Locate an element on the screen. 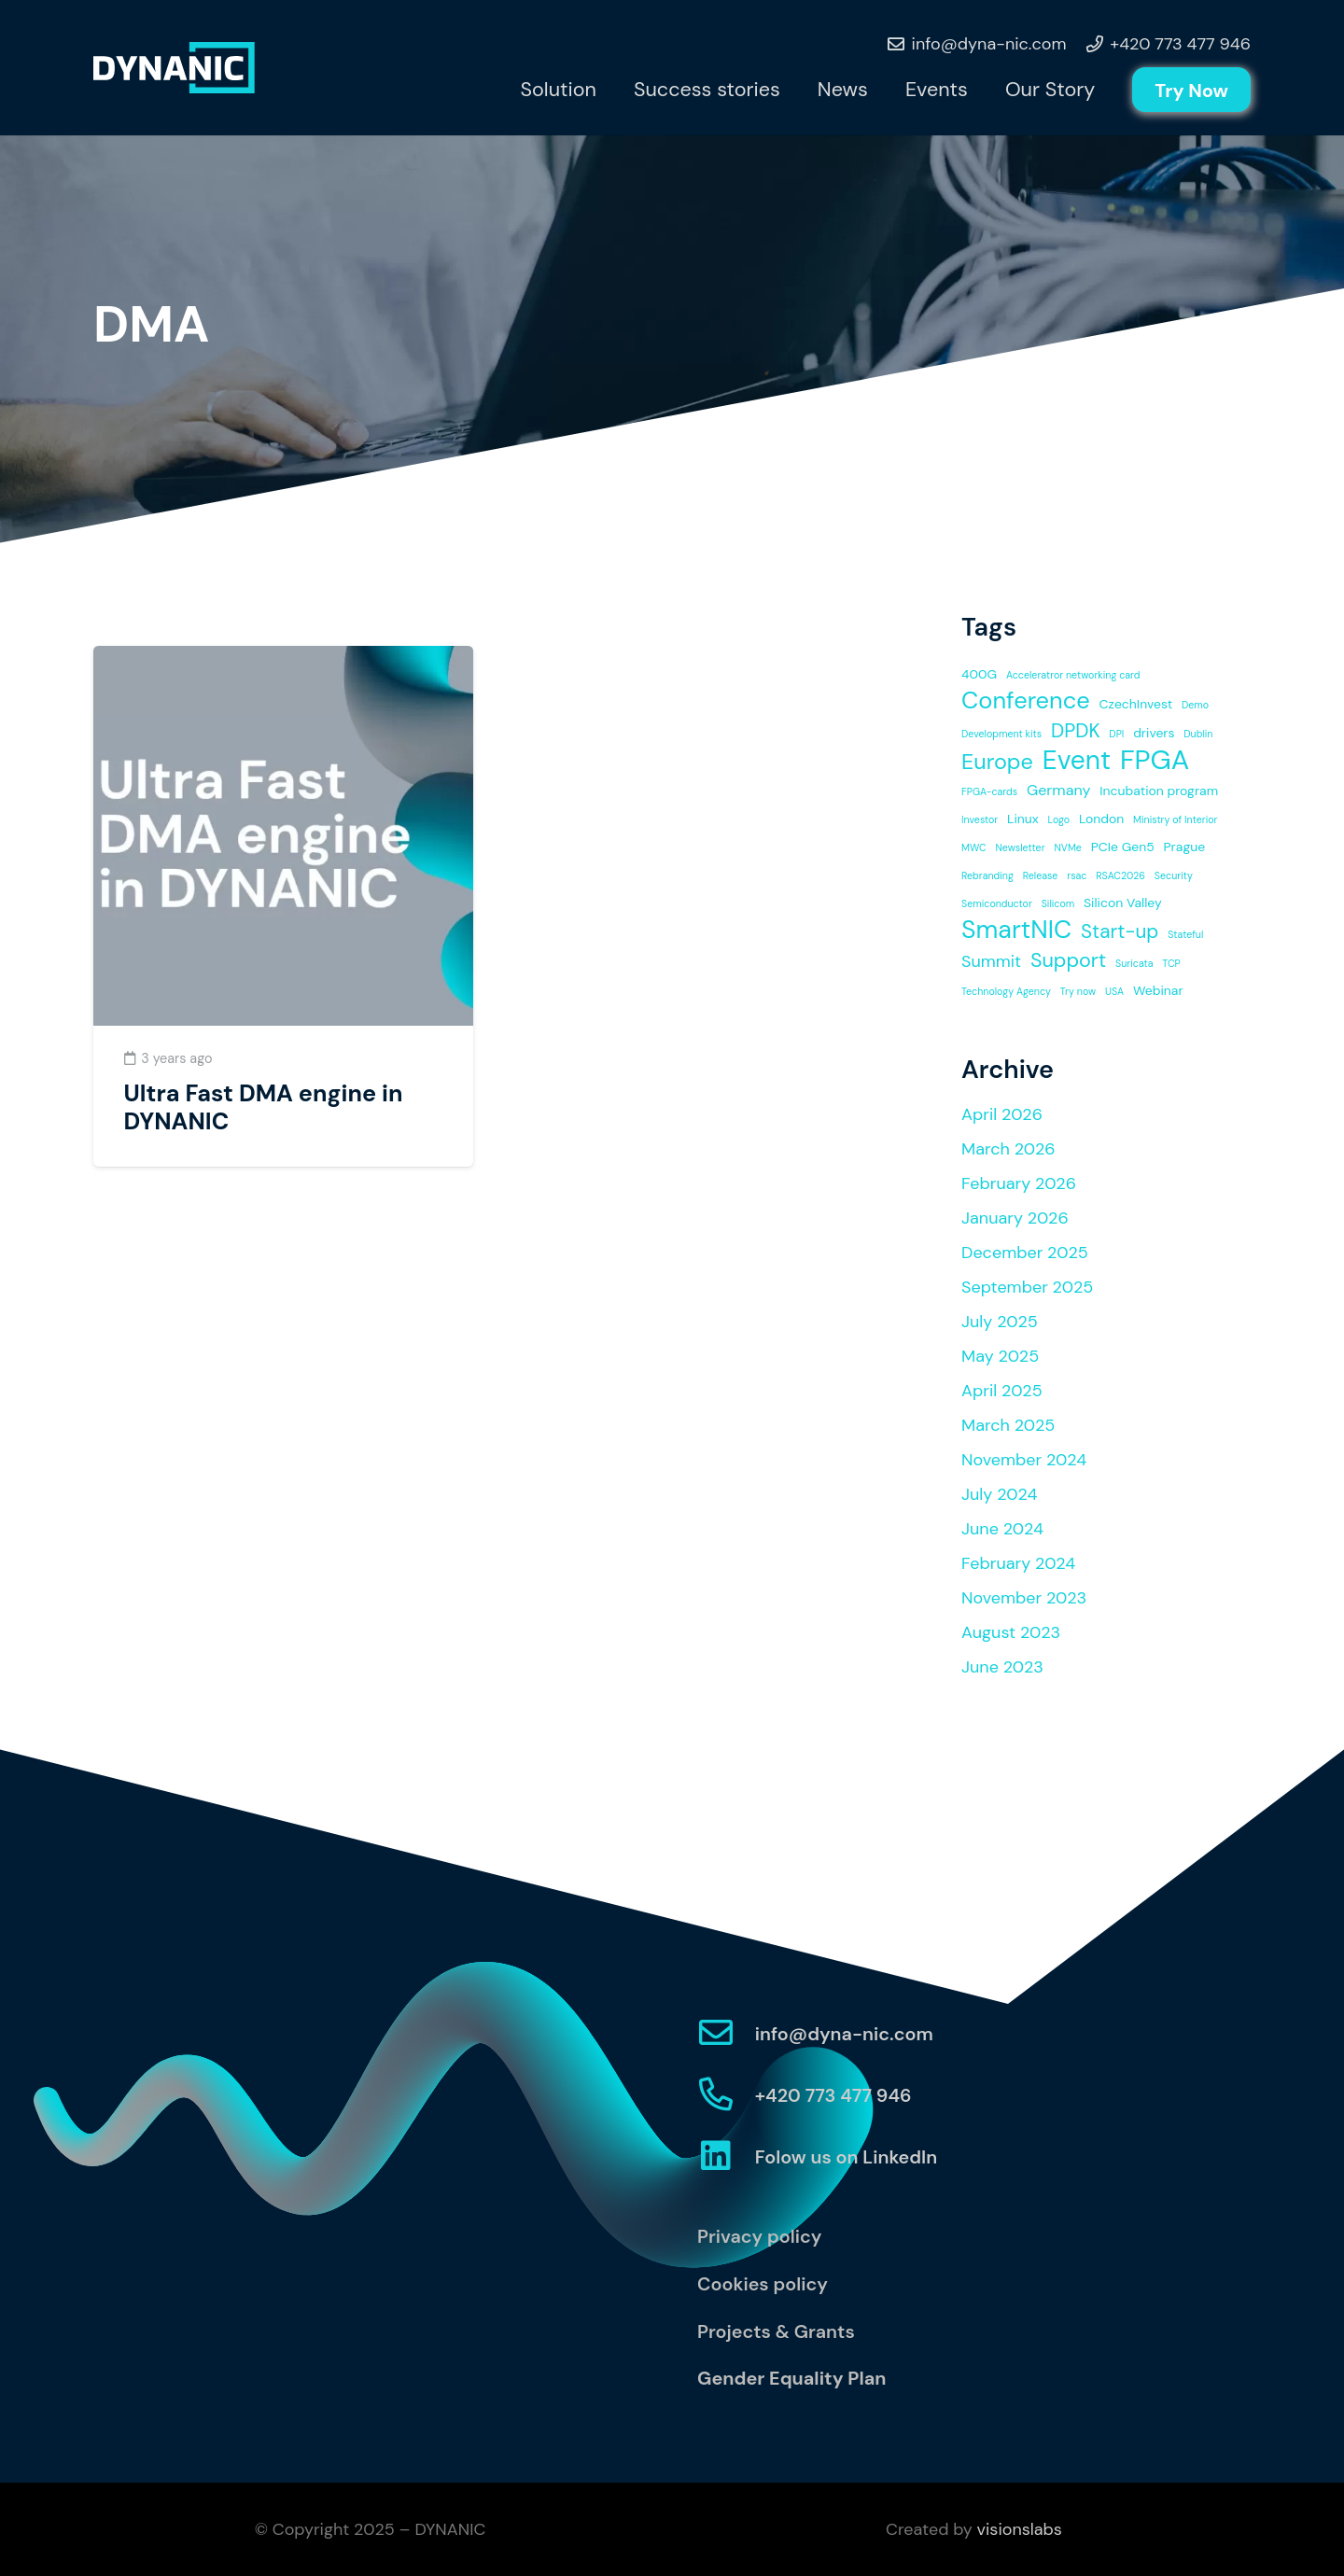 This screenshot has width=1344, height=2576. [Link] is located at coordinates (174, 67).